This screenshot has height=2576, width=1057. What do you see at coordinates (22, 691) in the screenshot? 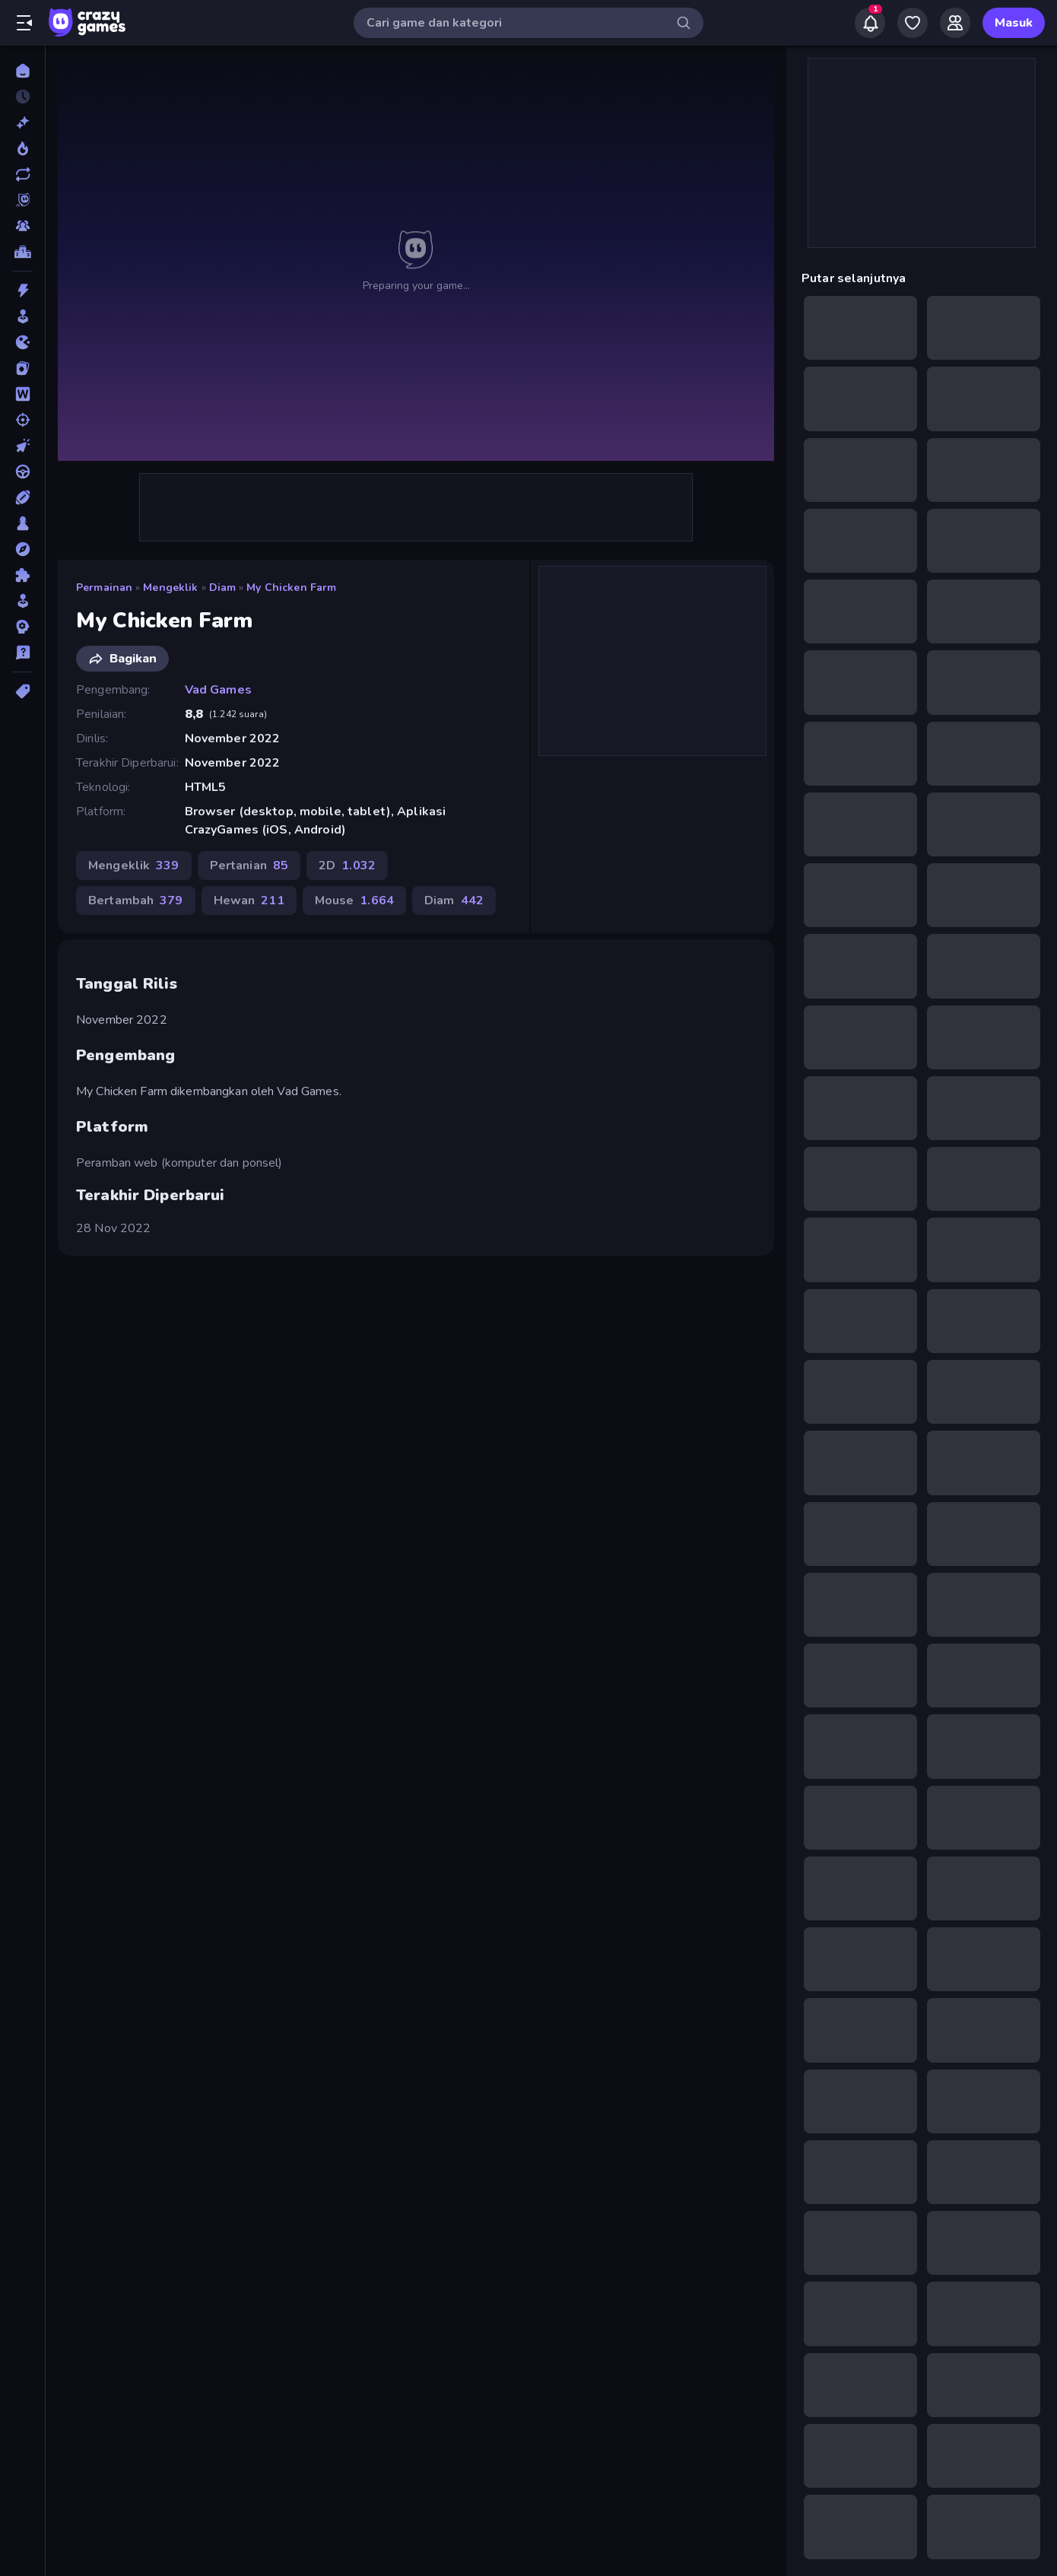
I see `[Tag]` at bounding box center [22, 691].